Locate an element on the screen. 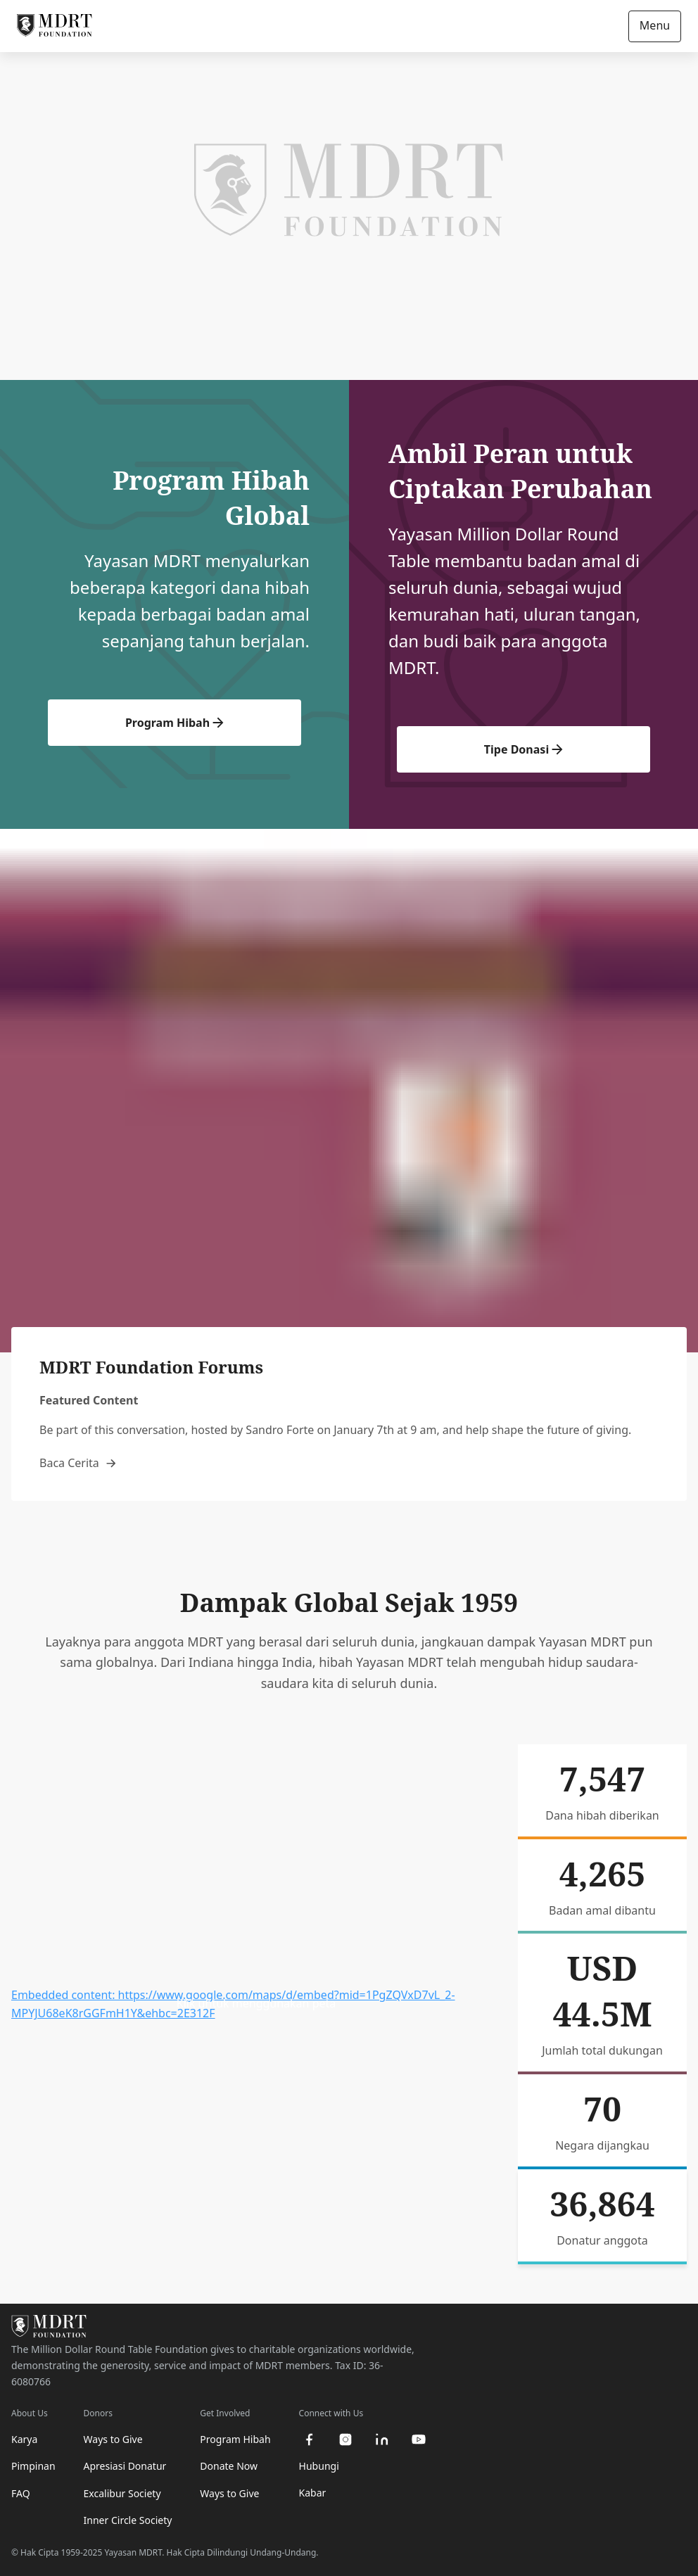 Image resolution: width=698 pixels, height=2576 pixels. [MDRT Foundation Homepage] is located at coordinates (54, 26).